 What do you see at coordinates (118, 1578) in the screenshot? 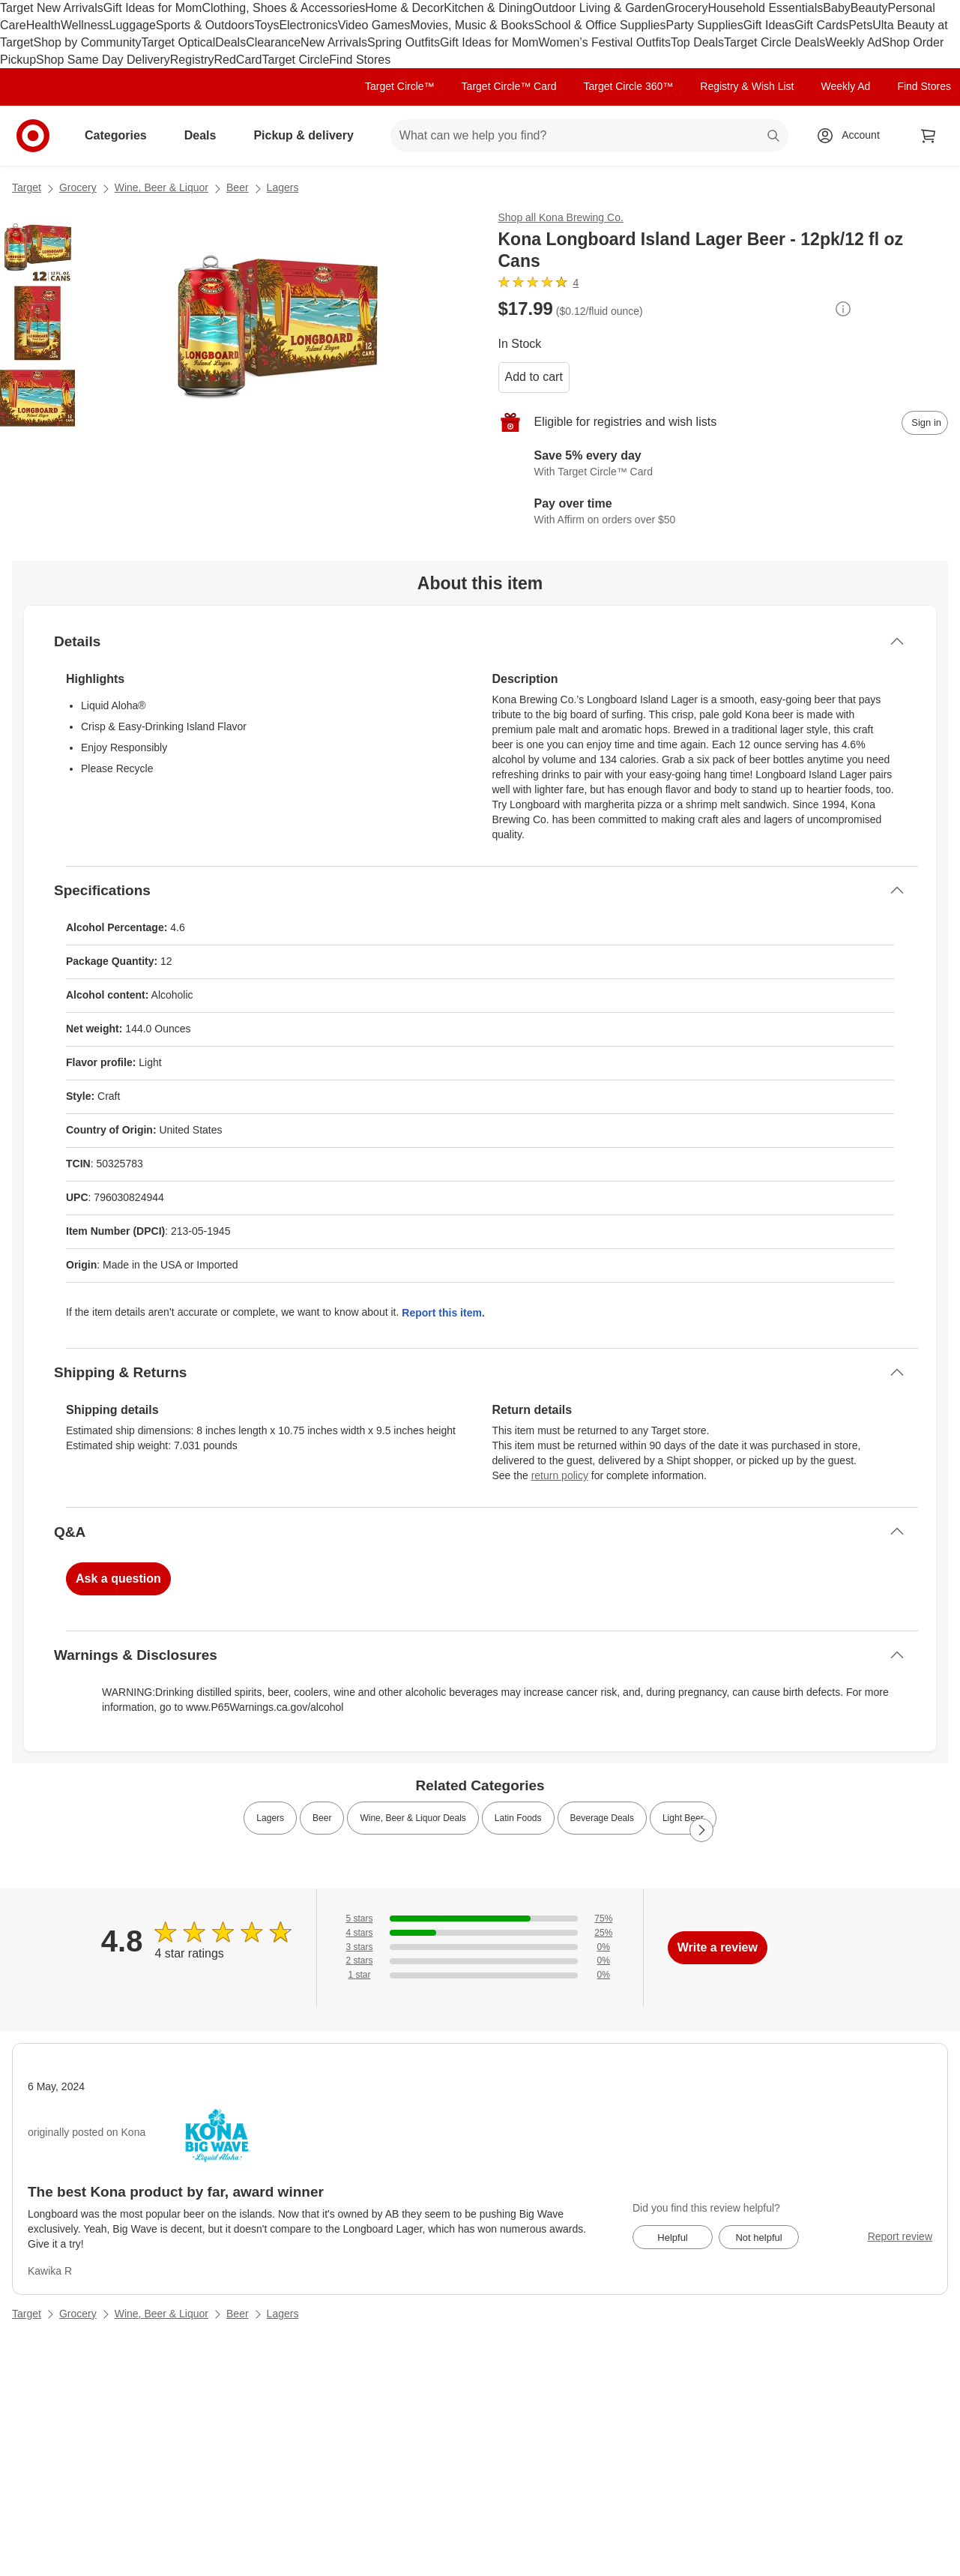
I see `Ask a question` at bounding box center [118, 1578].